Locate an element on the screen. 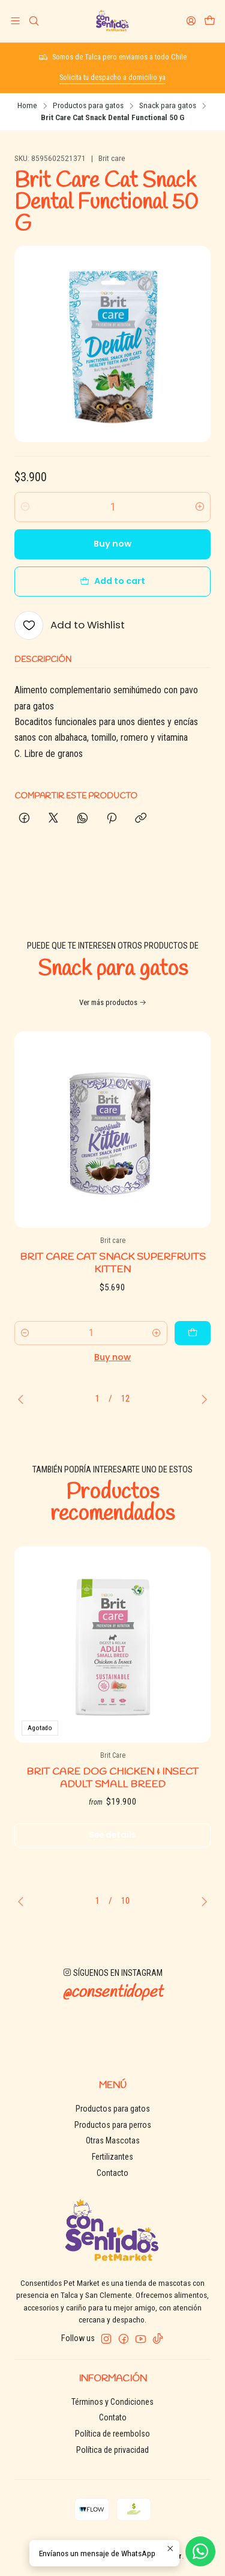 Image resolution: width=225 pixels, height=2576 pixels. See details is located at coordinates (112, 1847).